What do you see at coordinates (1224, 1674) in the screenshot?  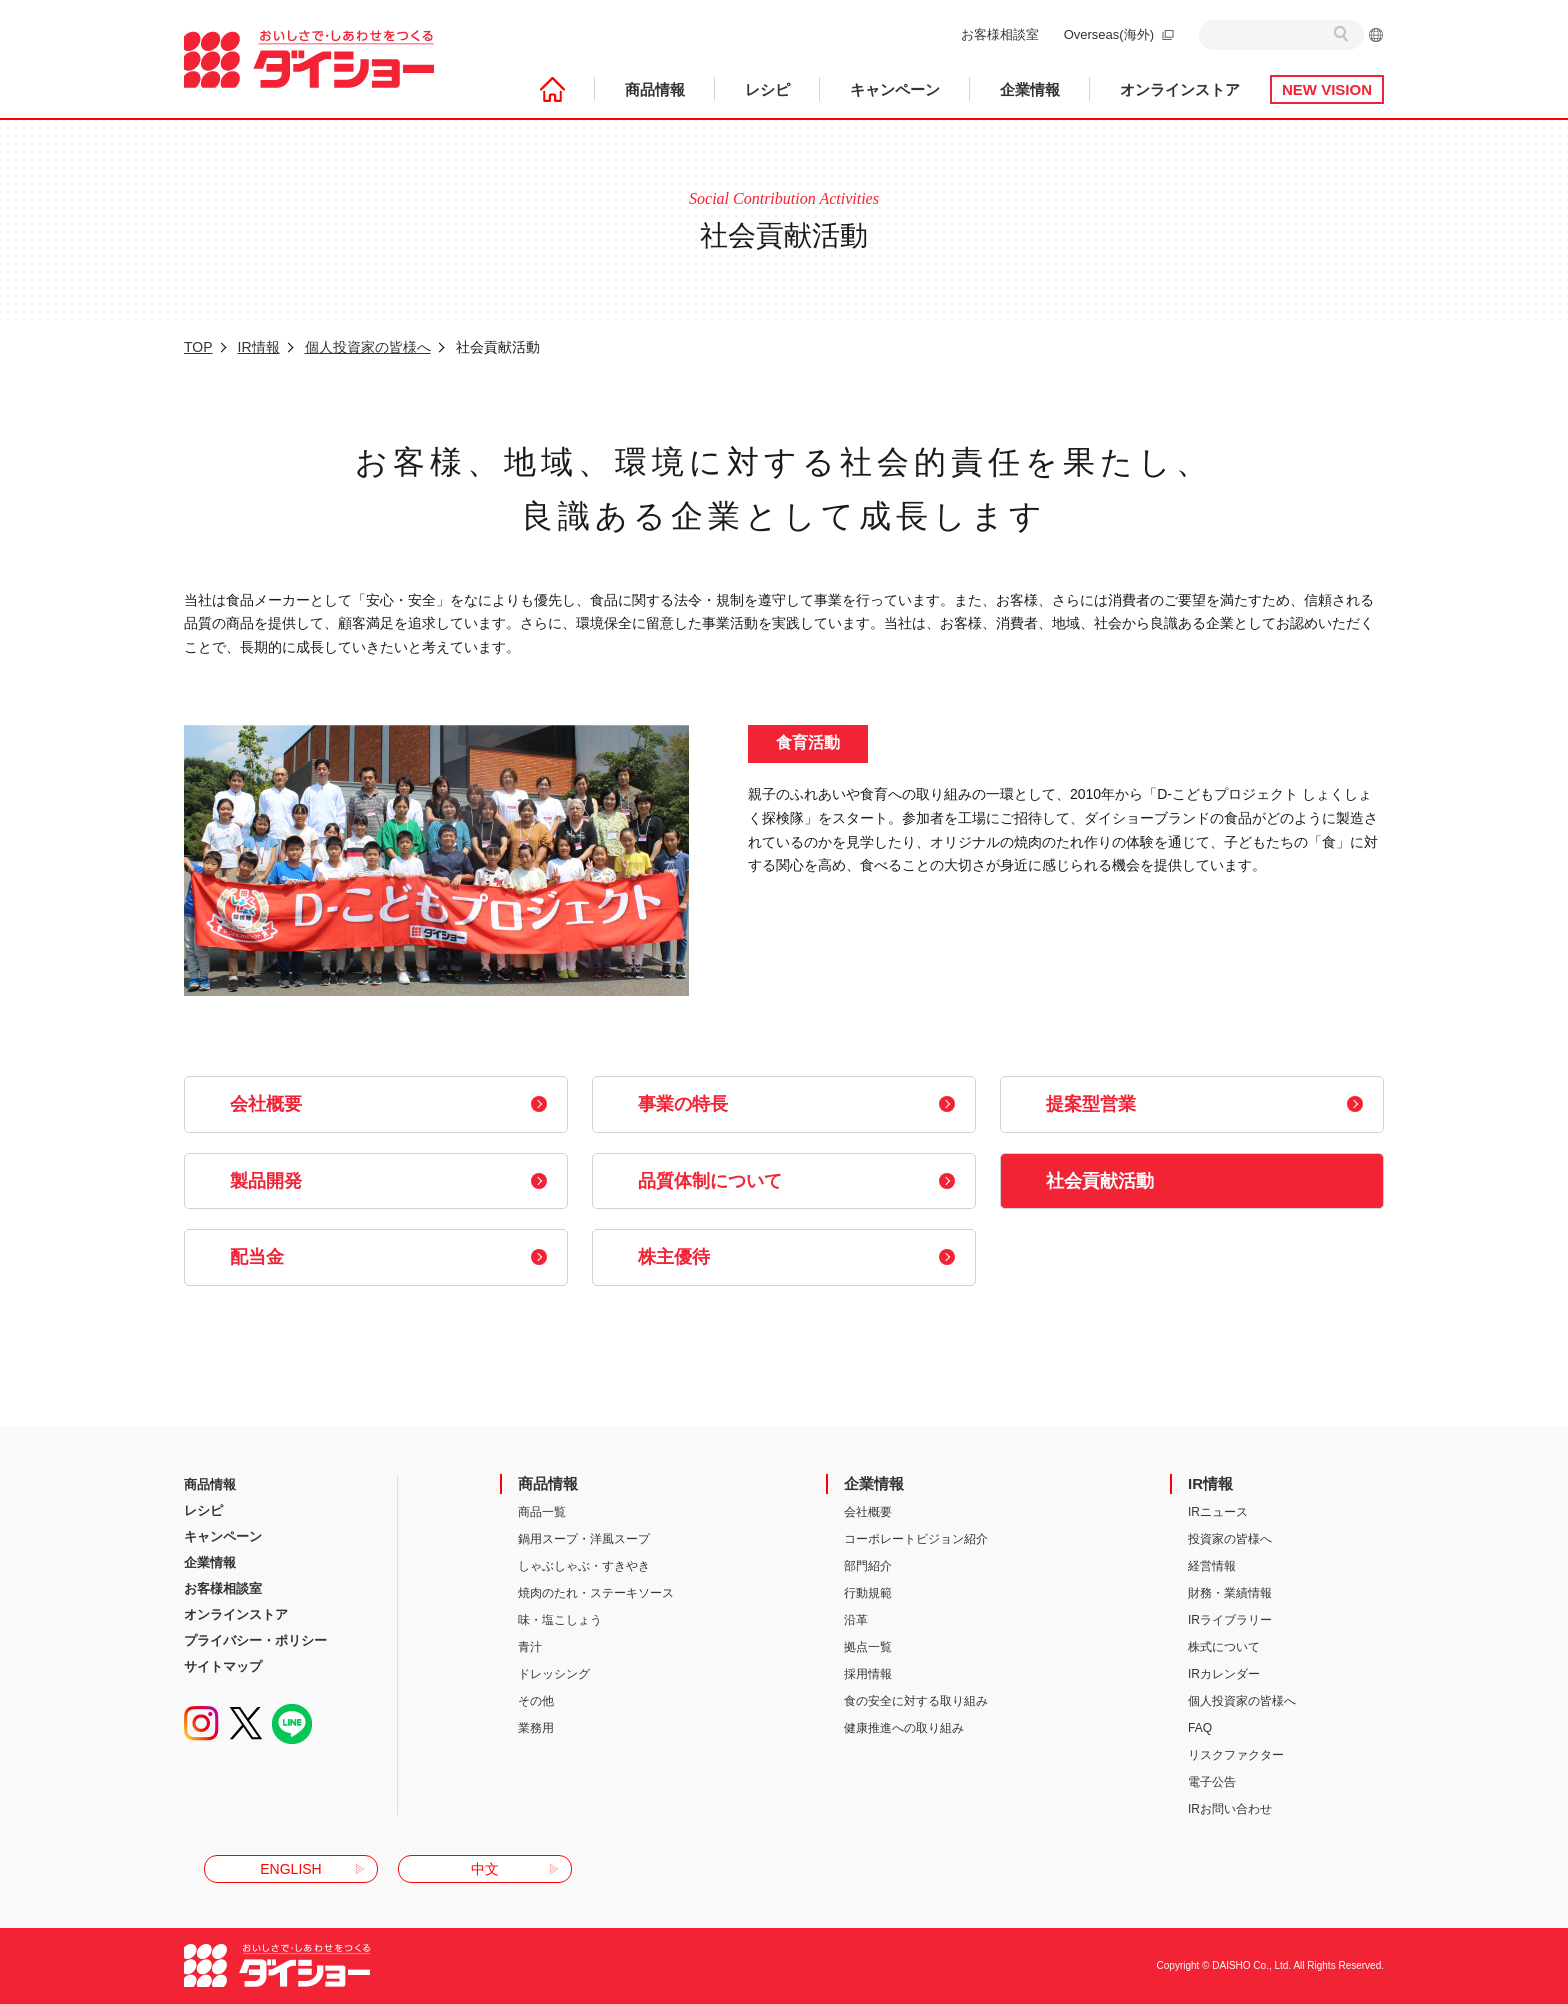 I see `IRカレンダー` at bounding box center [1224, 1674].